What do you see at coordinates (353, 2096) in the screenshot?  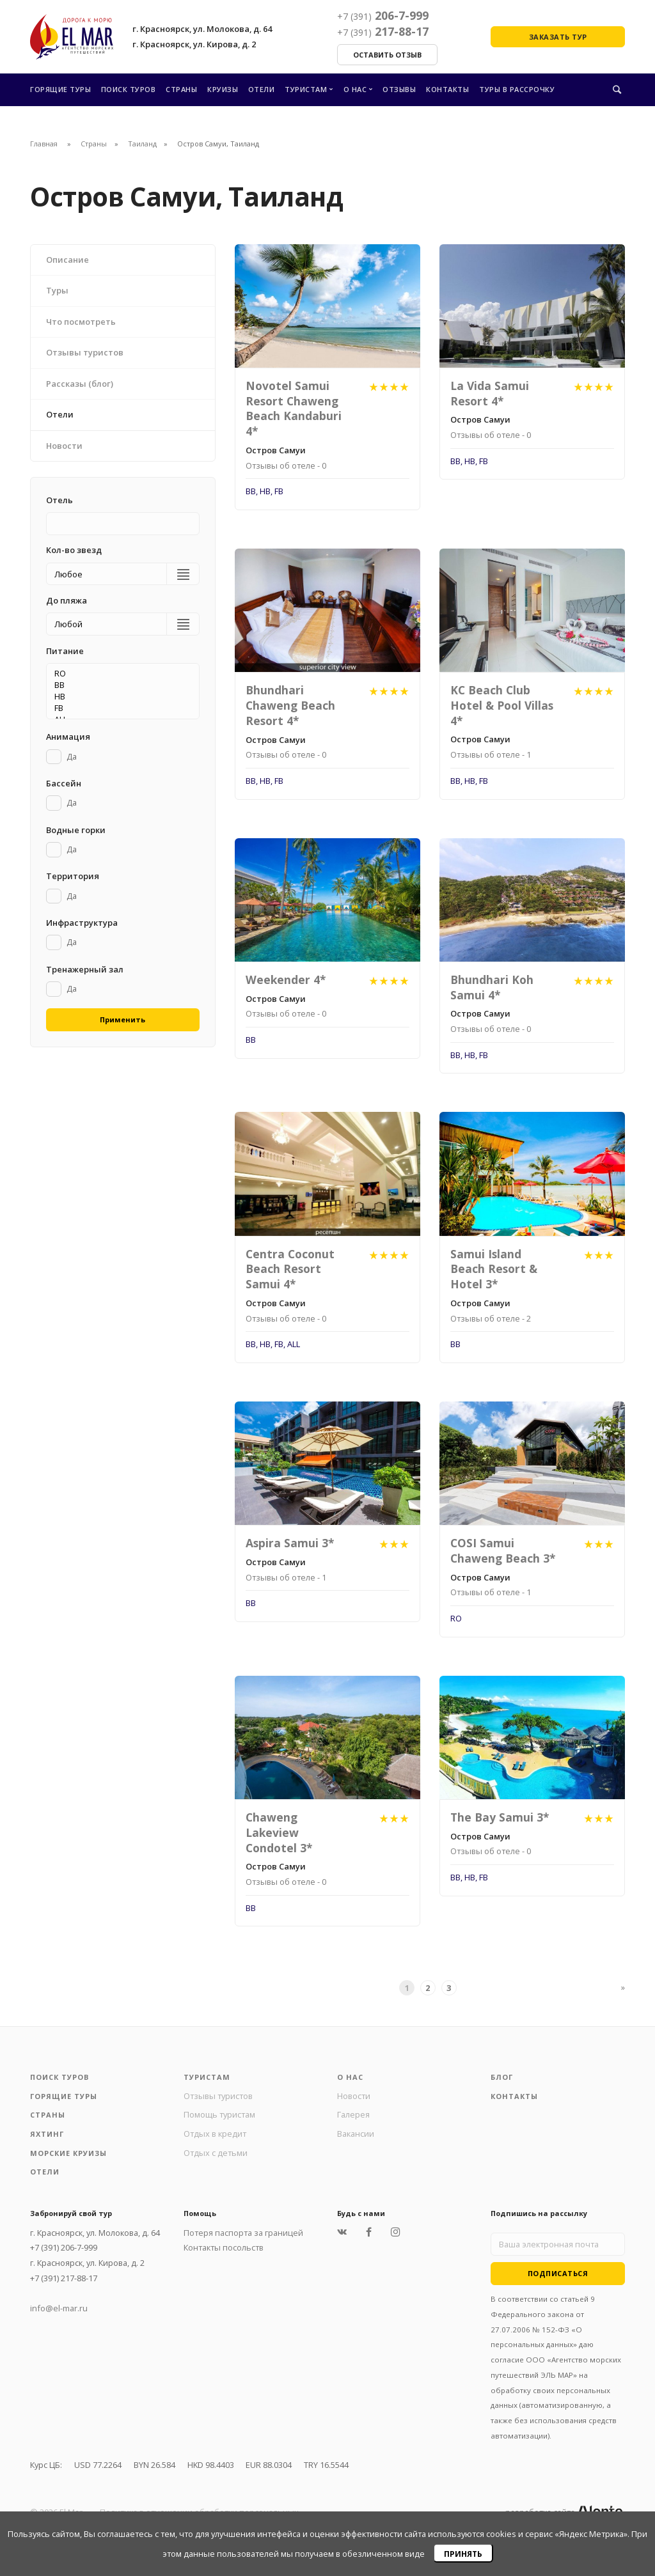 I see `Новости` at bounding box center [353, 2096].